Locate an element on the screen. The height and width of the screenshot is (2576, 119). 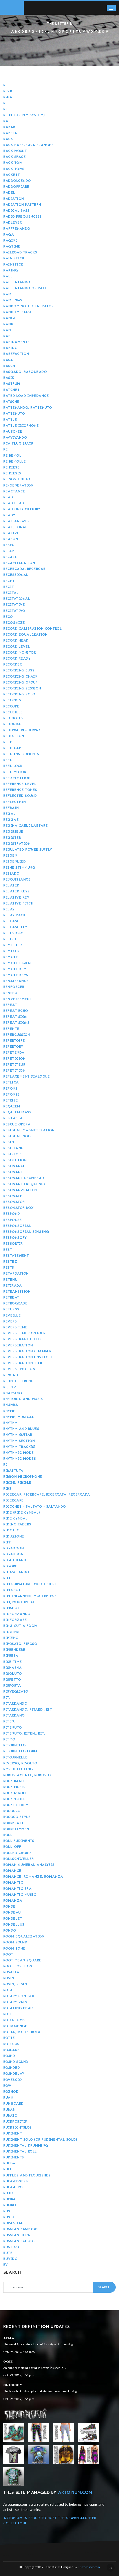
Rack space is located at coordinates (14, 157).